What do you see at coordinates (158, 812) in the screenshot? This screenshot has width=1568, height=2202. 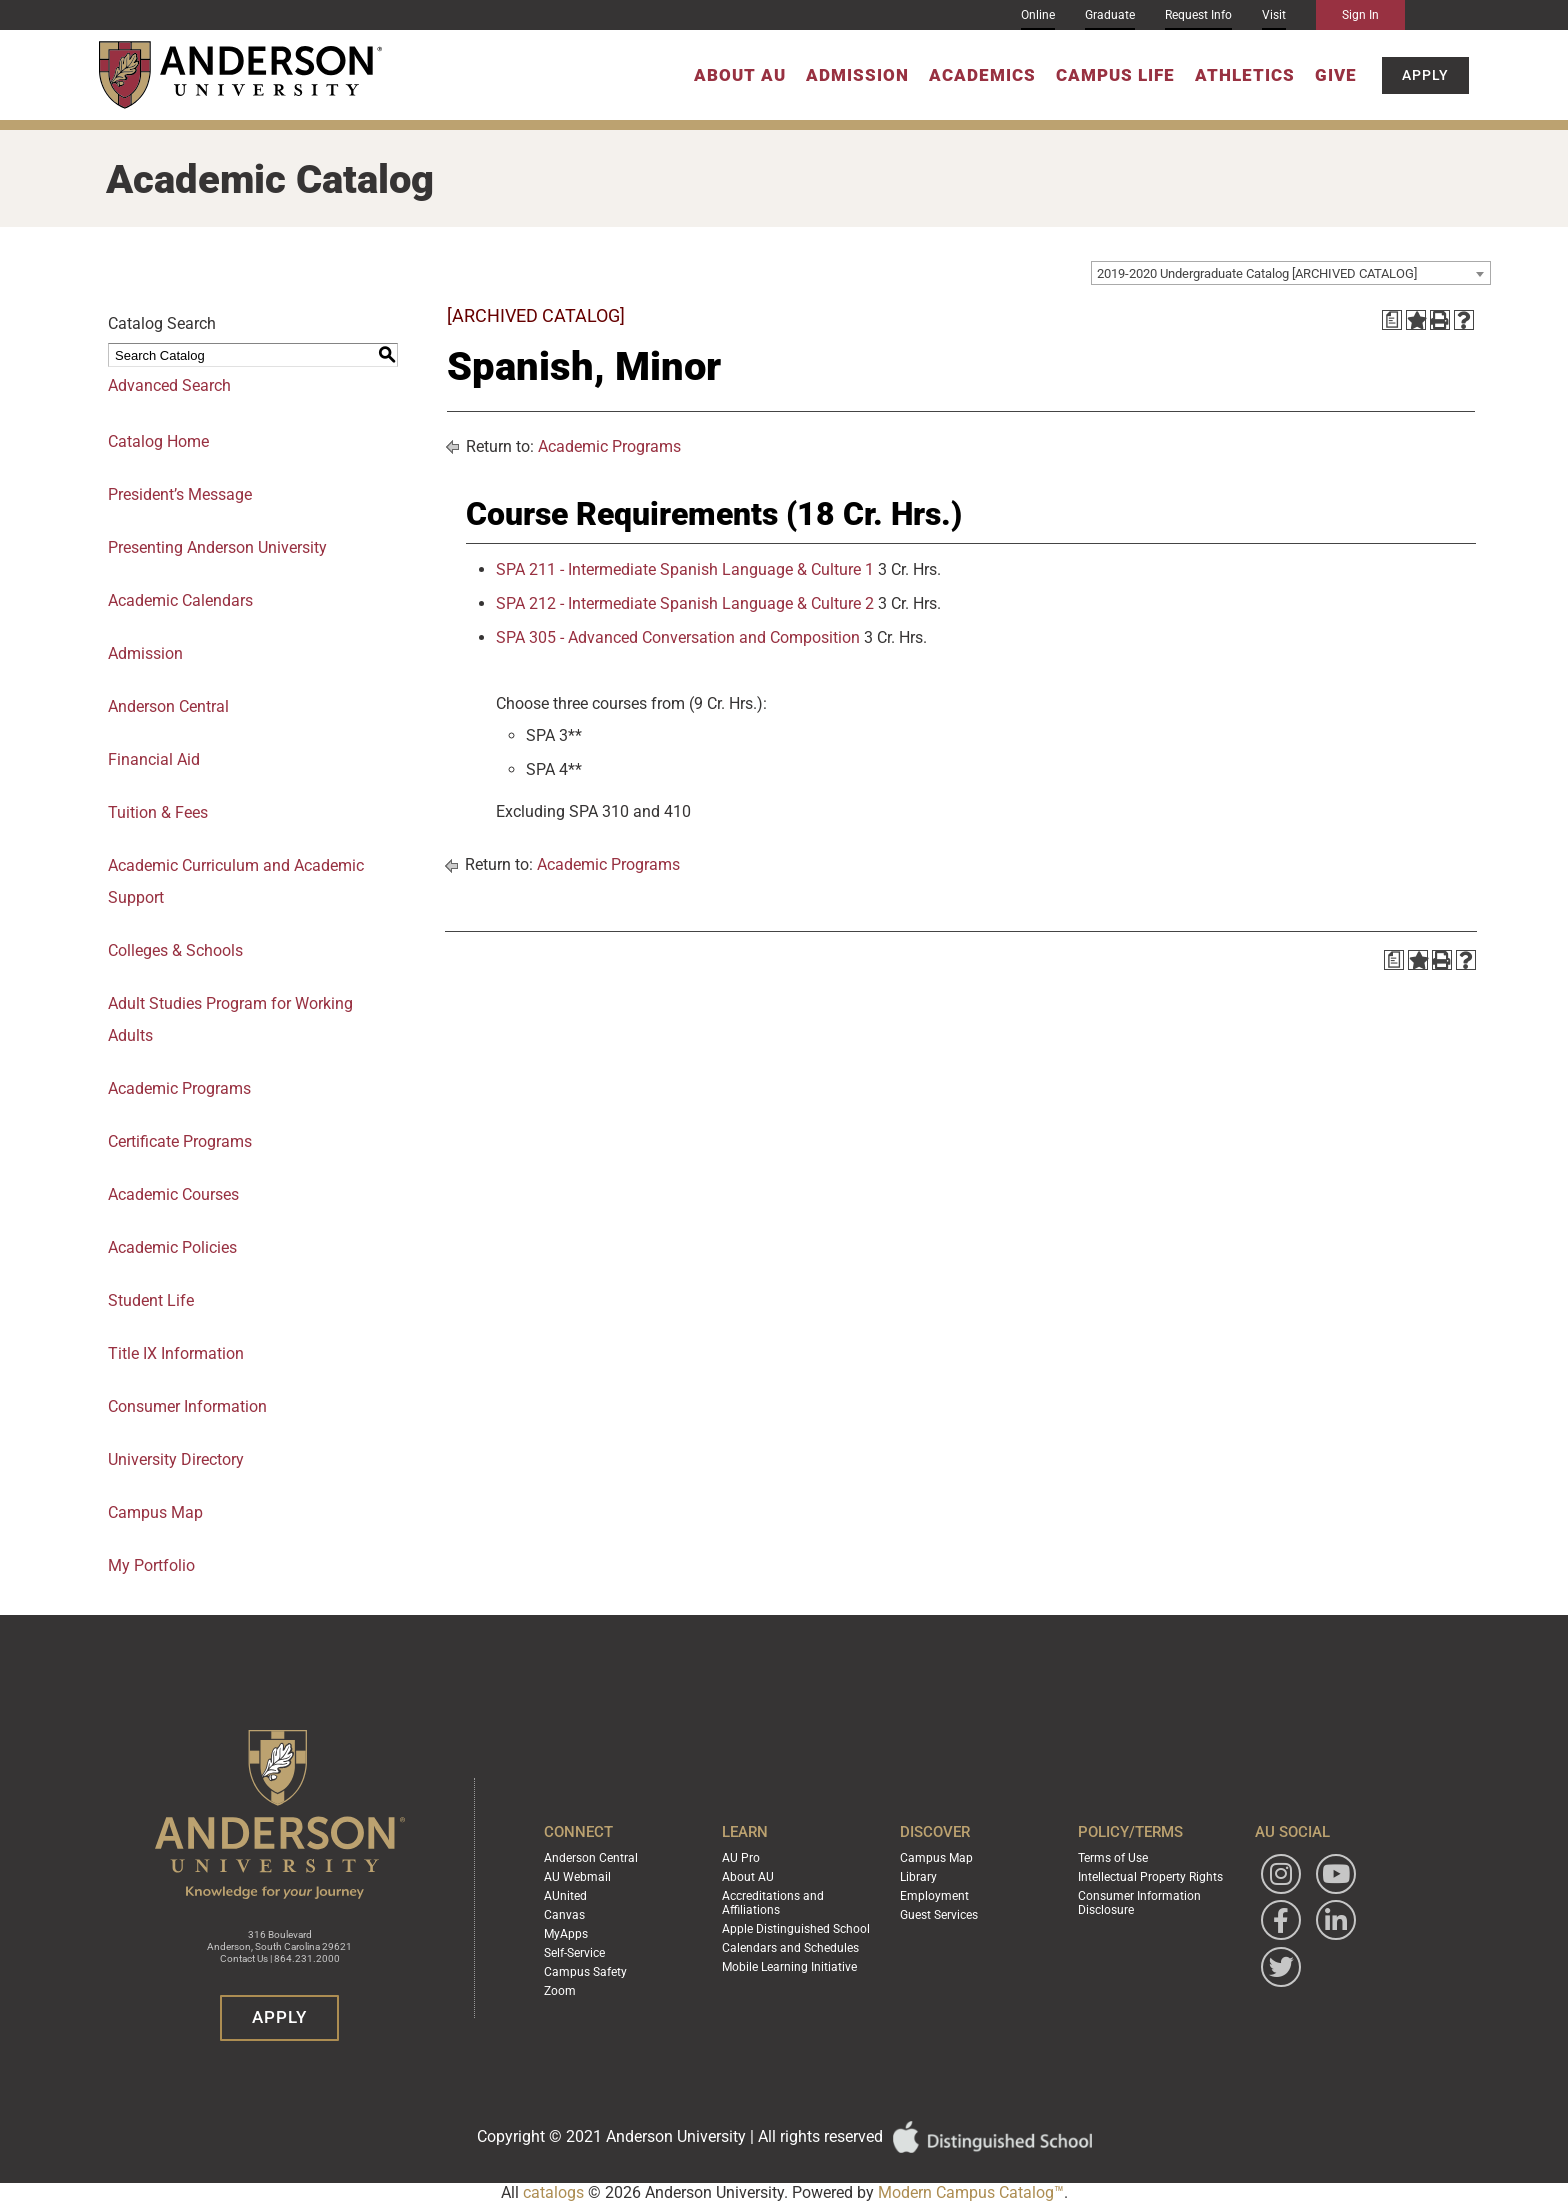 I see `Tuition & Fees` at bounding box center [158, 812].